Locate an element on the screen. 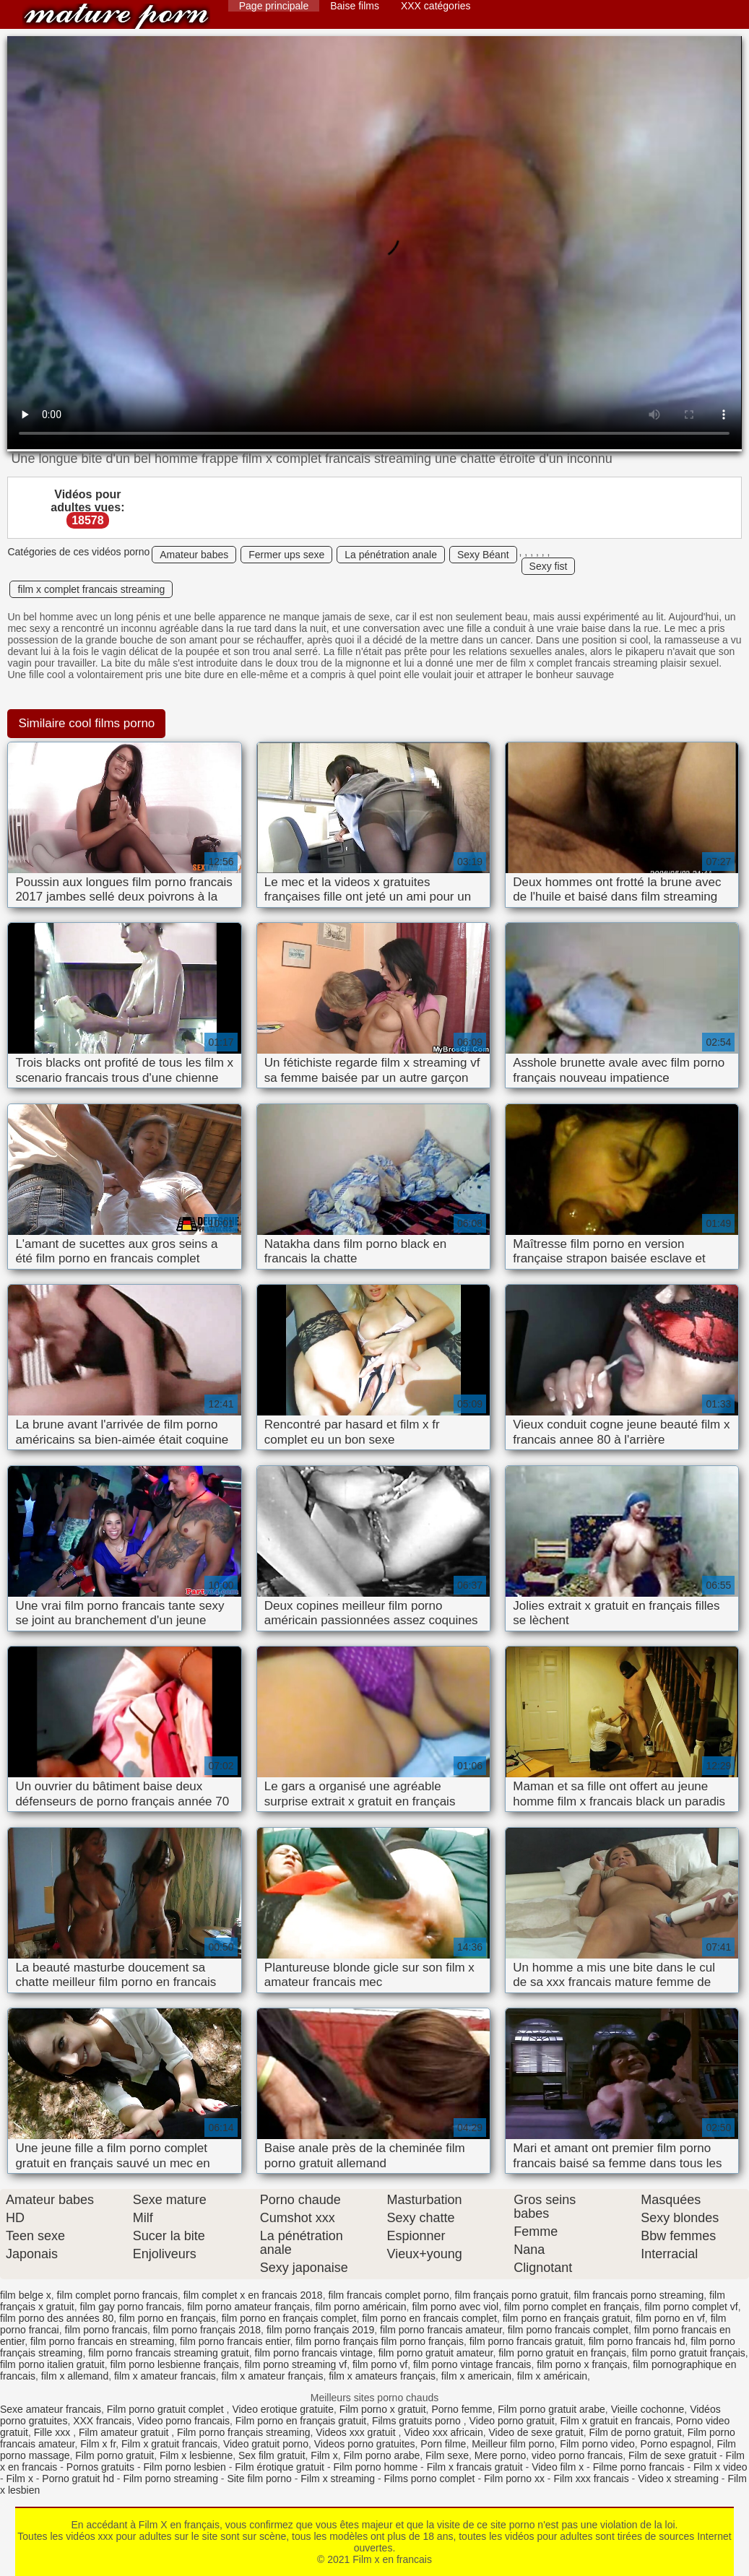 This screenshot has height=2576, width=749. Film porno xx is located at coordinates (514, 2478).